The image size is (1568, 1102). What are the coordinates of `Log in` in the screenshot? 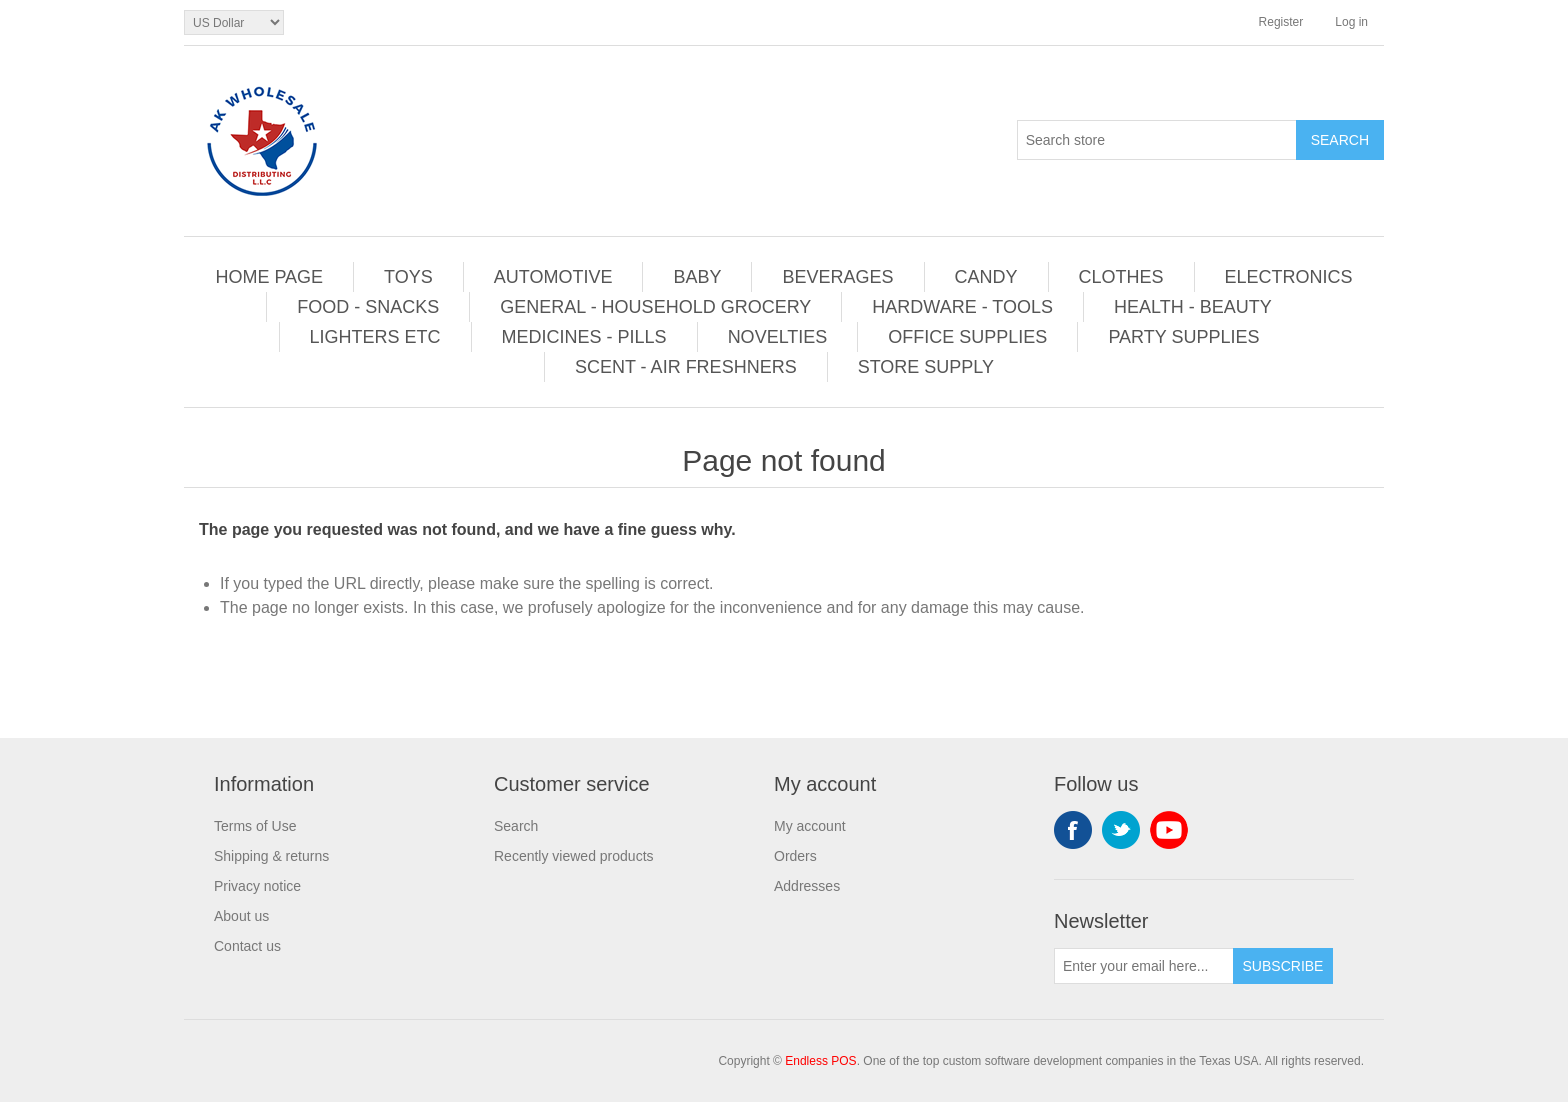 It's located at (1351, 22).